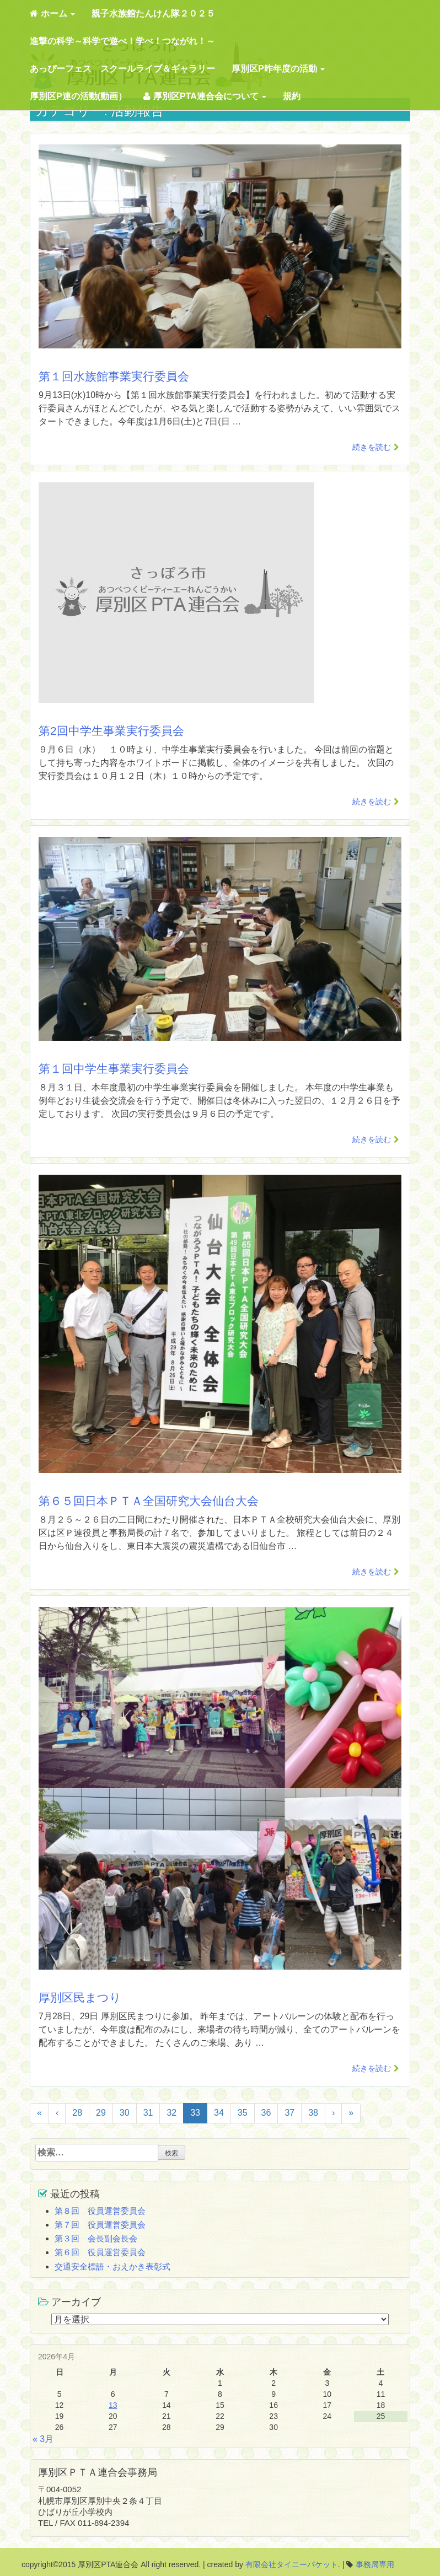 This screenshot has height=2576, width=440. Describe the element at coordinates (100, 2224) in the screenshot. I see `第７回 役員運営委員会` at that location.